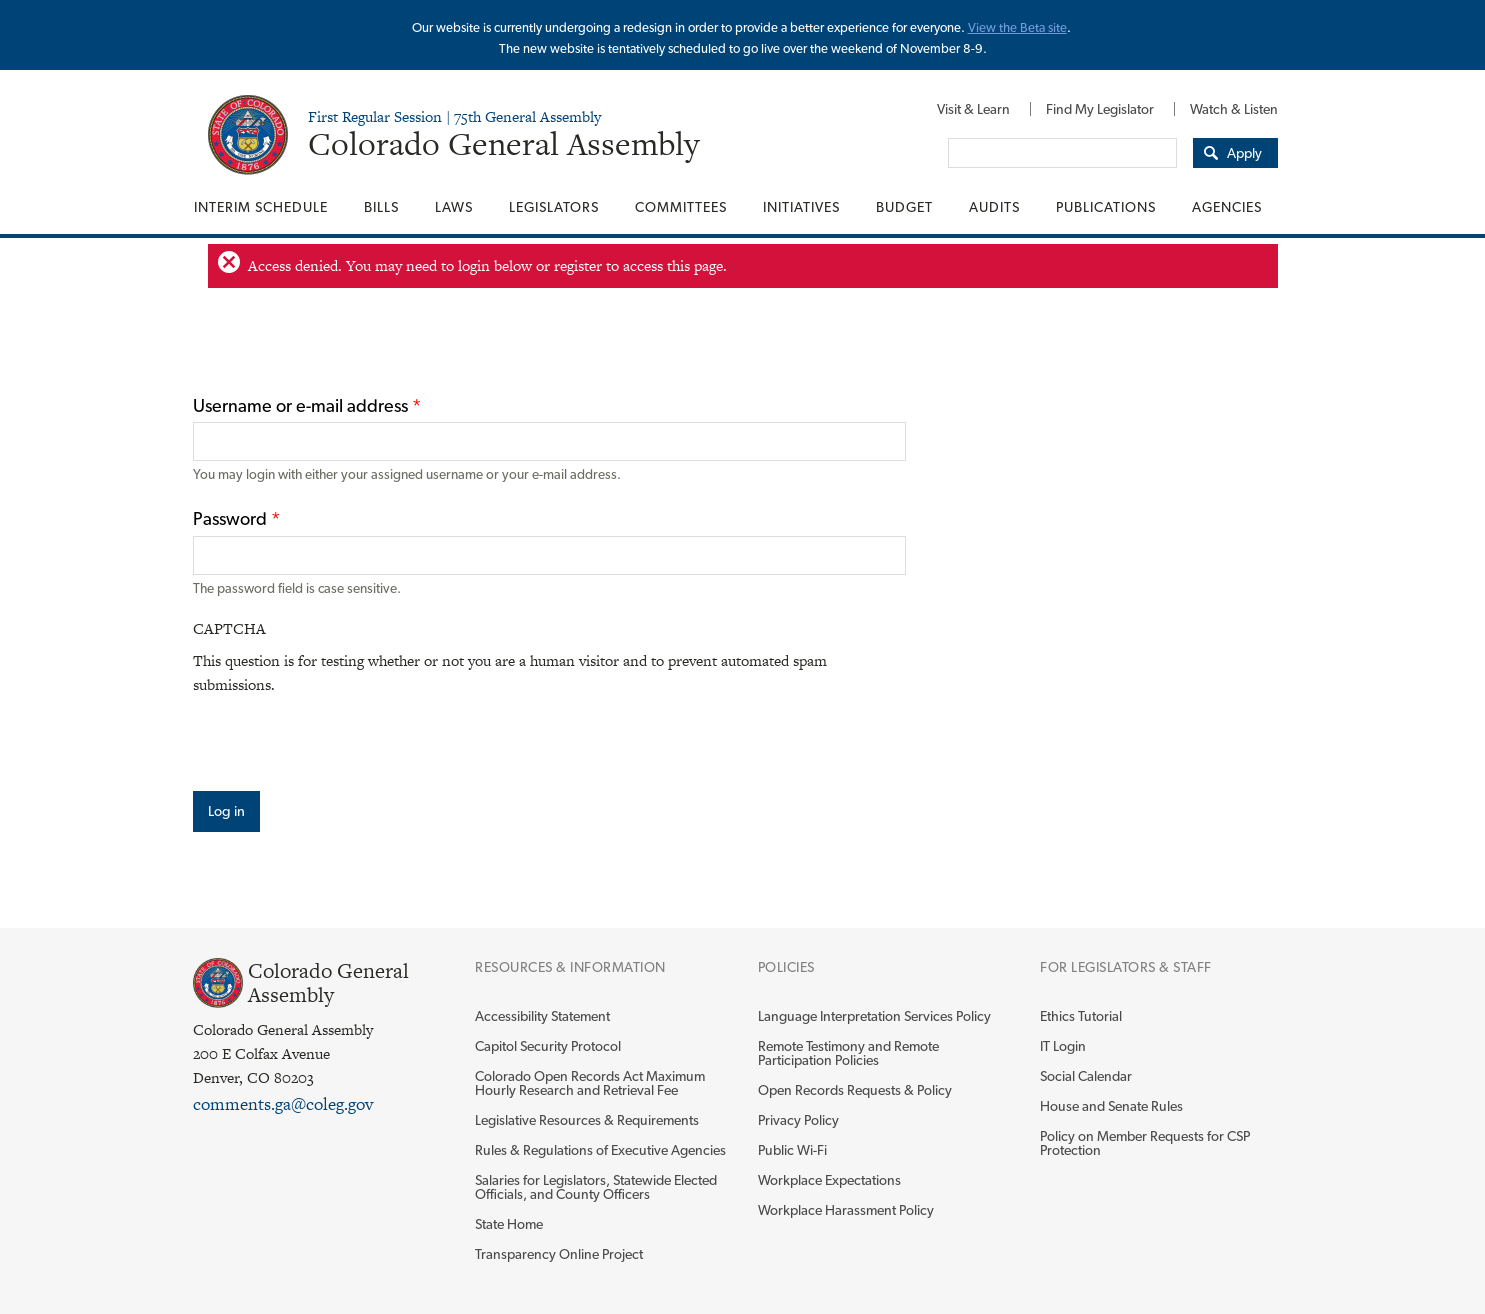 The height and width of the screenshot is (1314, 1485). I want to click on Privacy Policy, so click(798, 1120).